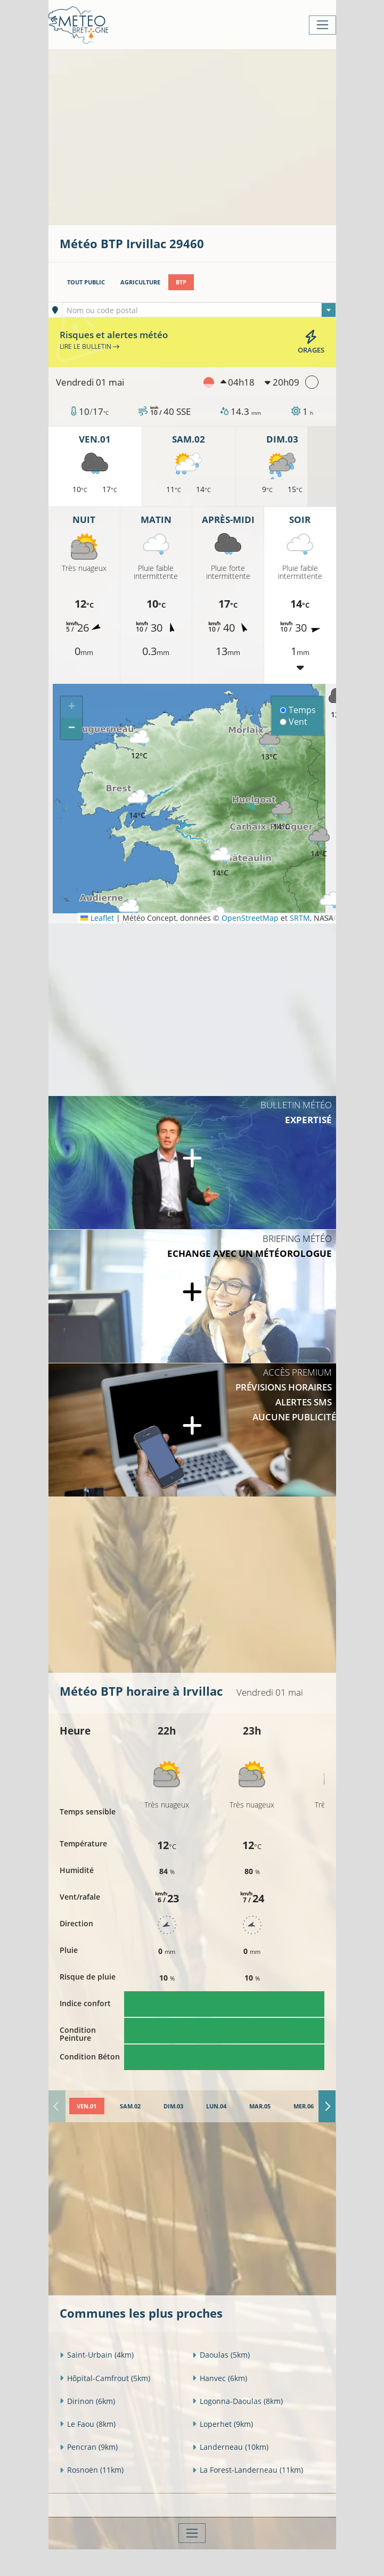  Describe the element at coordinates (97, 2355) in the screenshot. I see `Saint-Urbain` at that location.